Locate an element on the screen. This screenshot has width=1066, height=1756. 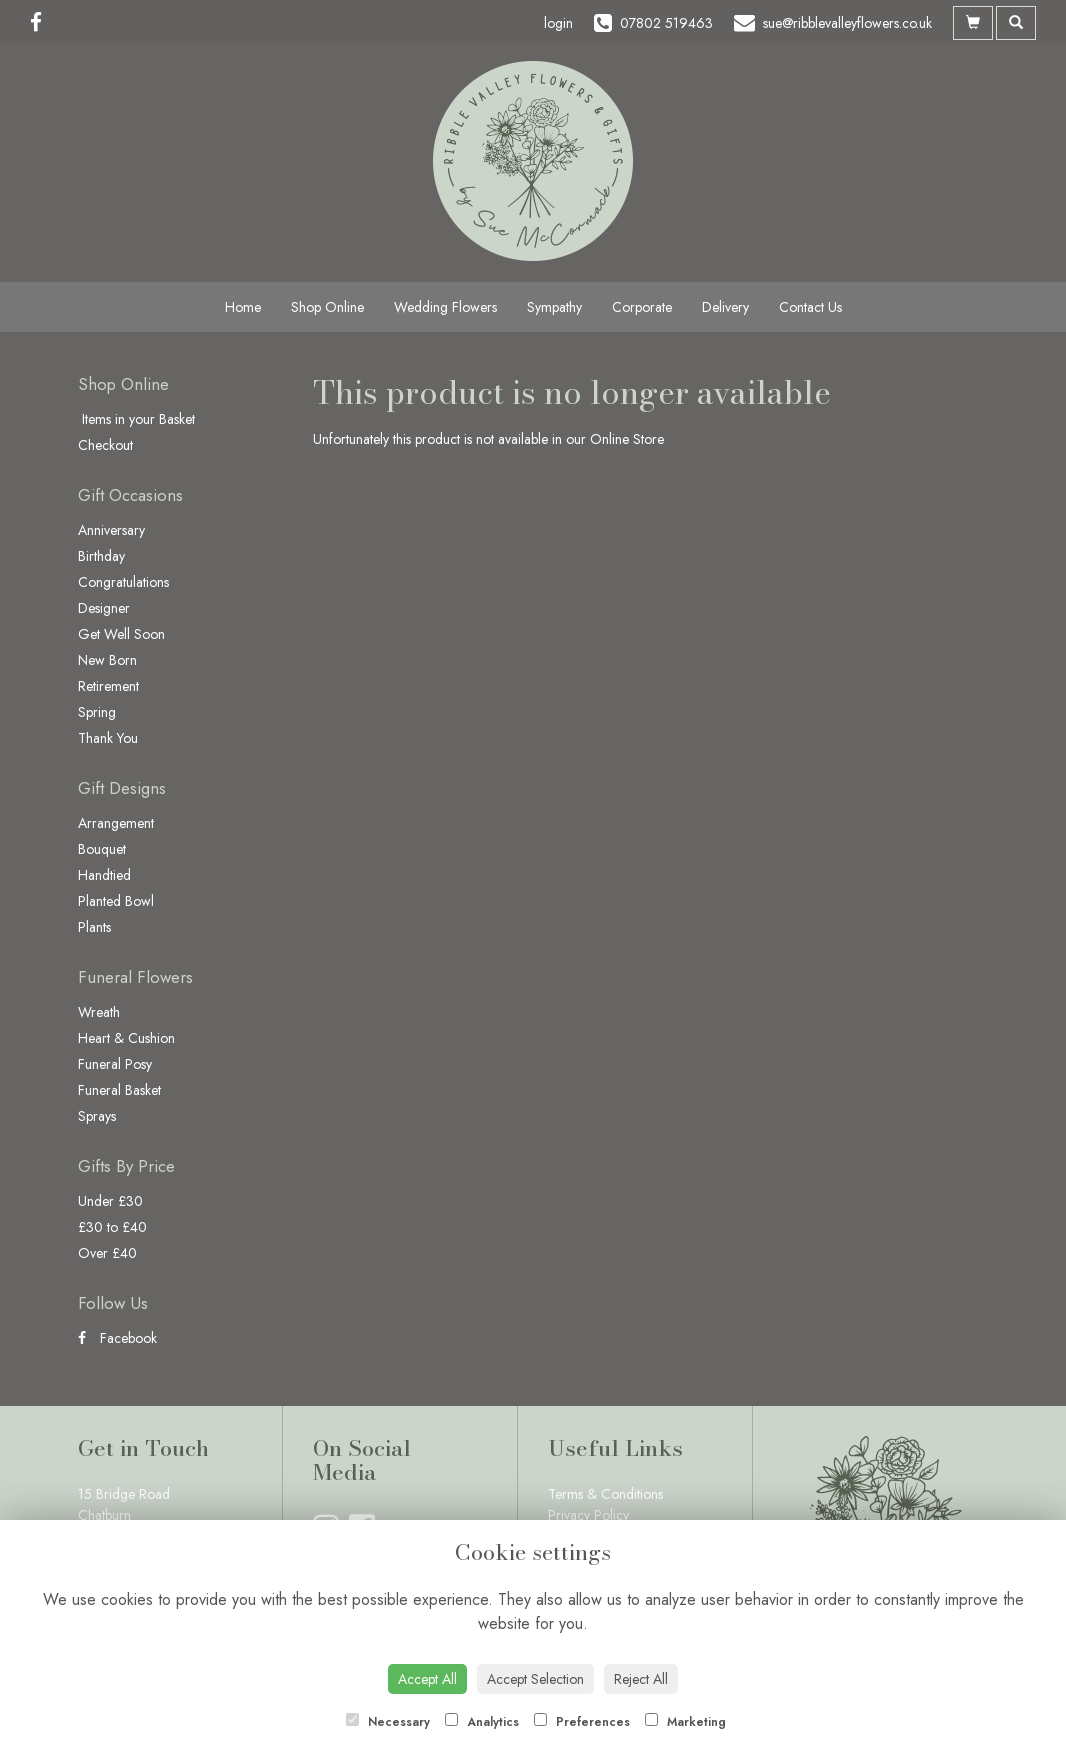
Funeral Basket is located at coordinates (119, 1090).